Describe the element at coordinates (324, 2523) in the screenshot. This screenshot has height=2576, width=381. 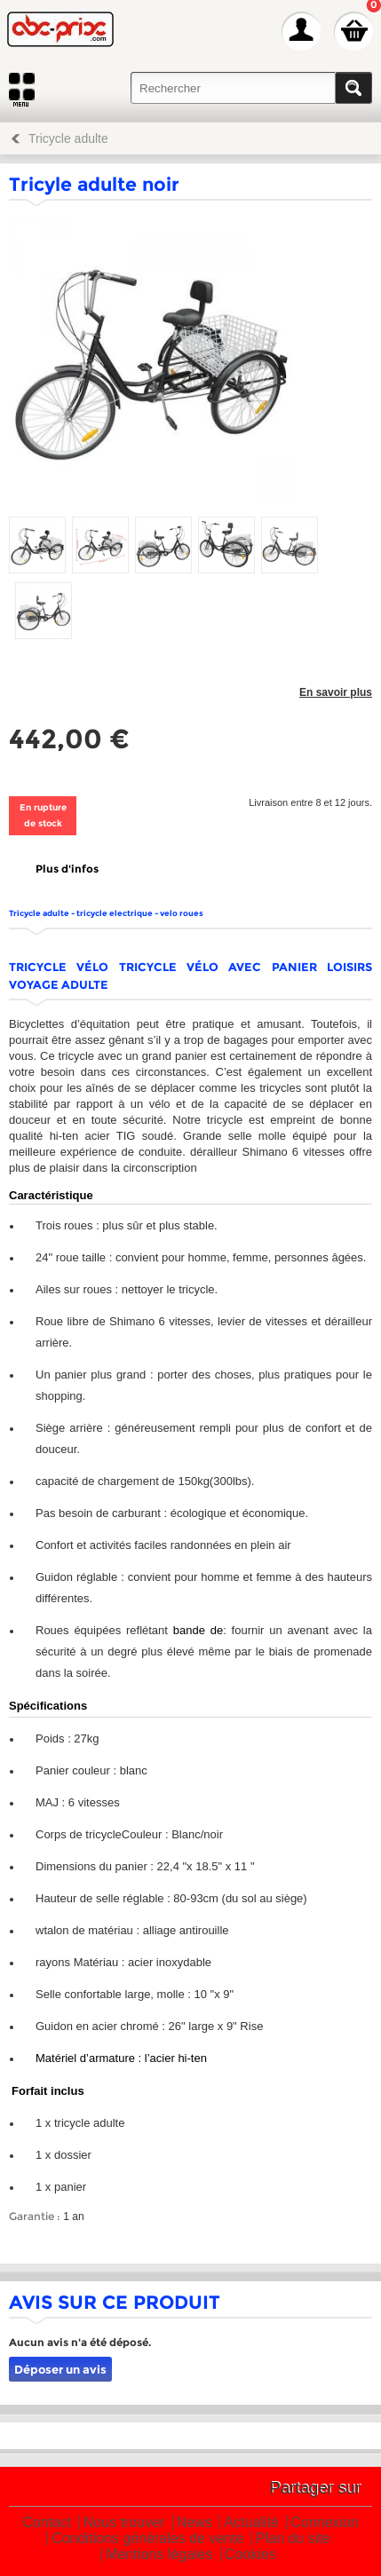
I see `Connexion` at that location.